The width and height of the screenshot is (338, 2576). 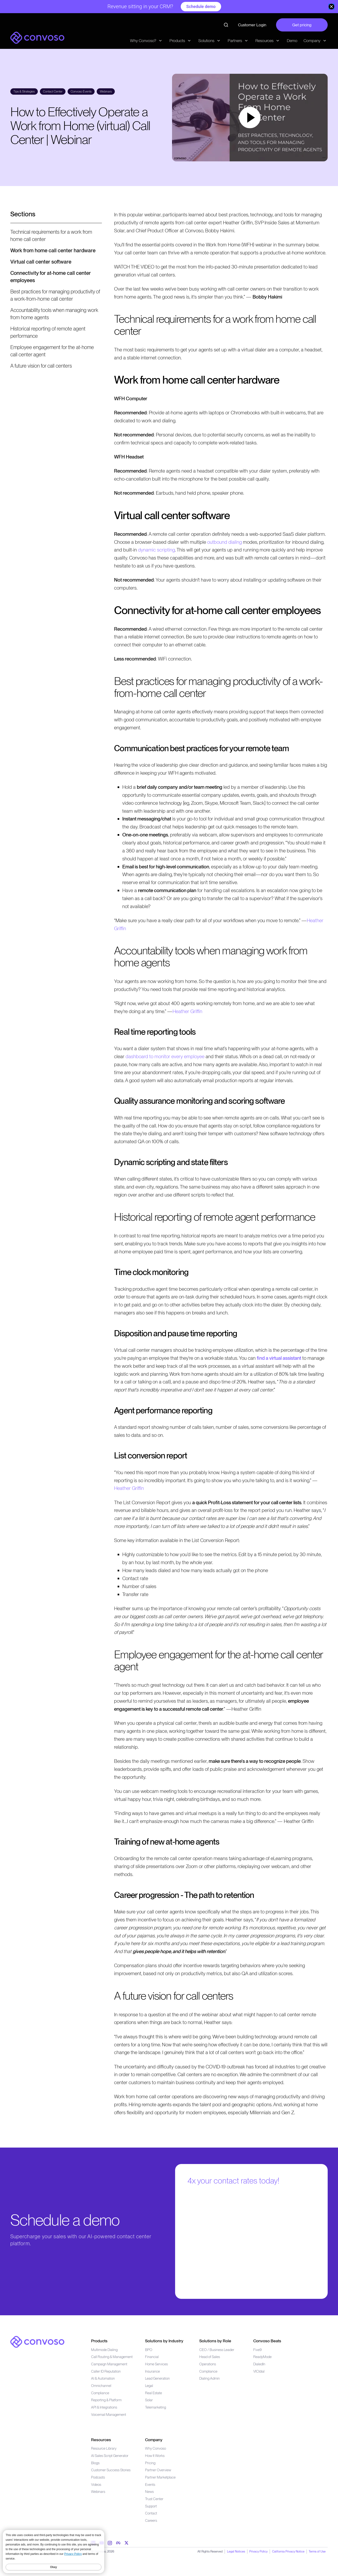 I want to click on dashboard to monitor every employee, so click(x=165, y=1056).